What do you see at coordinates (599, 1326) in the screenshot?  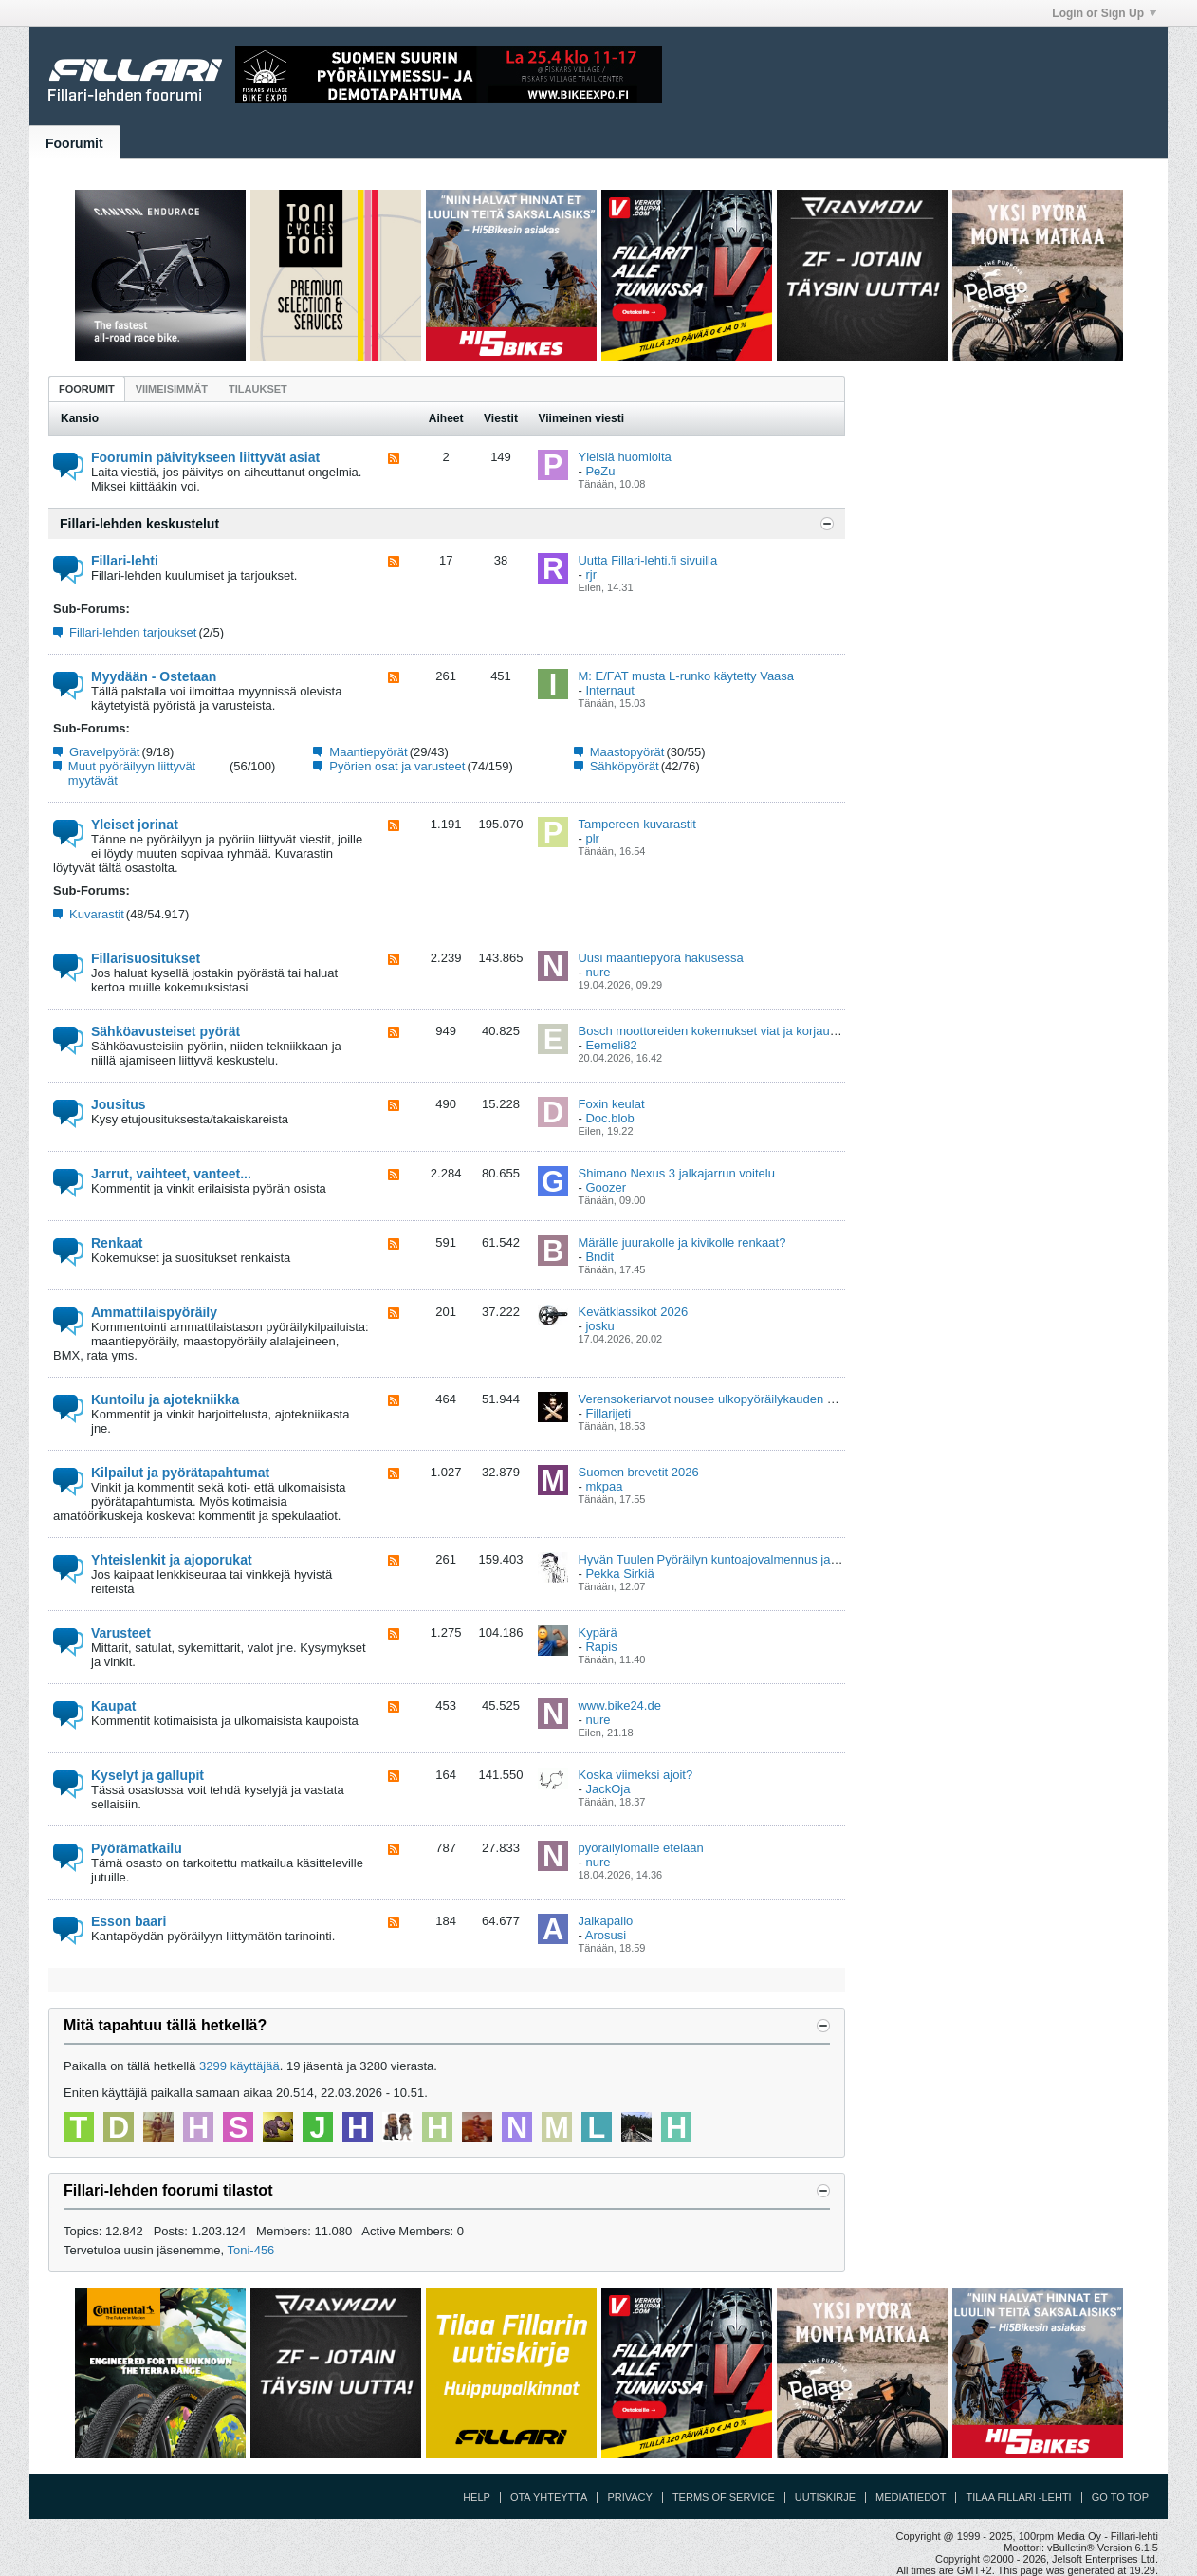 I see `josku` at bounding box center [599, 1326].